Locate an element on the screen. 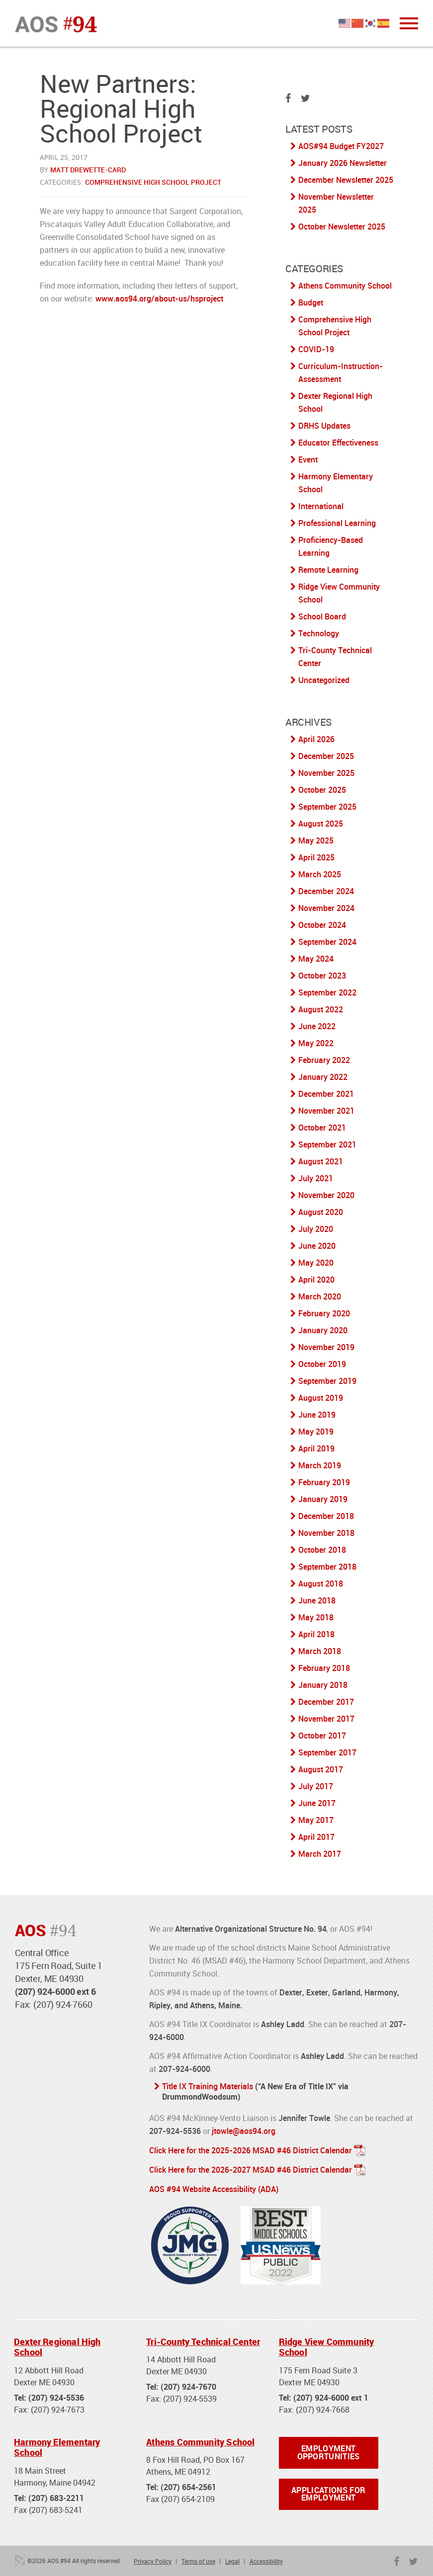  Accessibility is located at coordinates (266, 2559).